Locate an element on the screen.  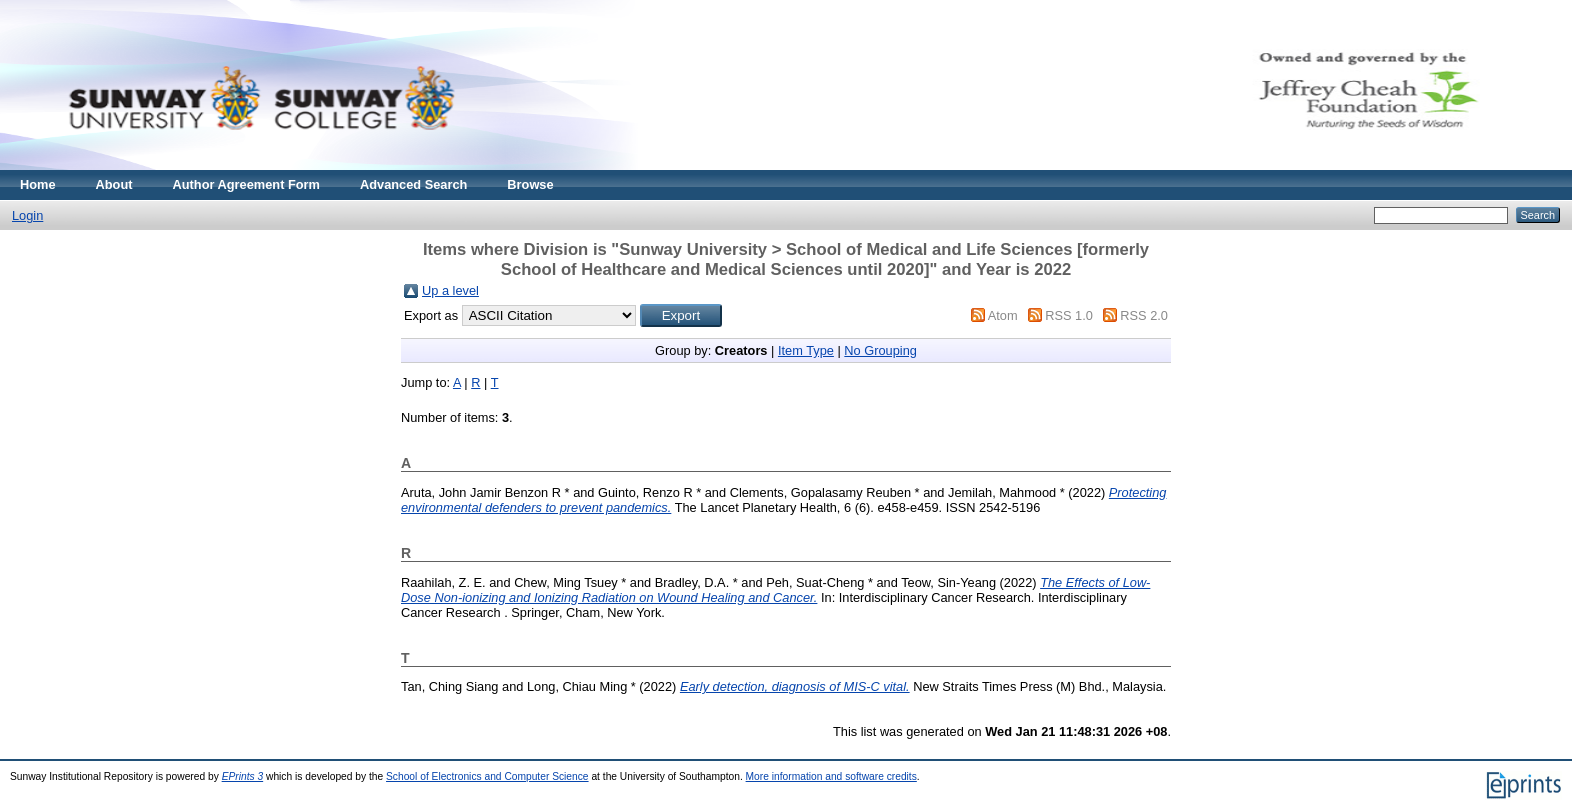
RSS 2.0 is located at coordinates (1144, 315).